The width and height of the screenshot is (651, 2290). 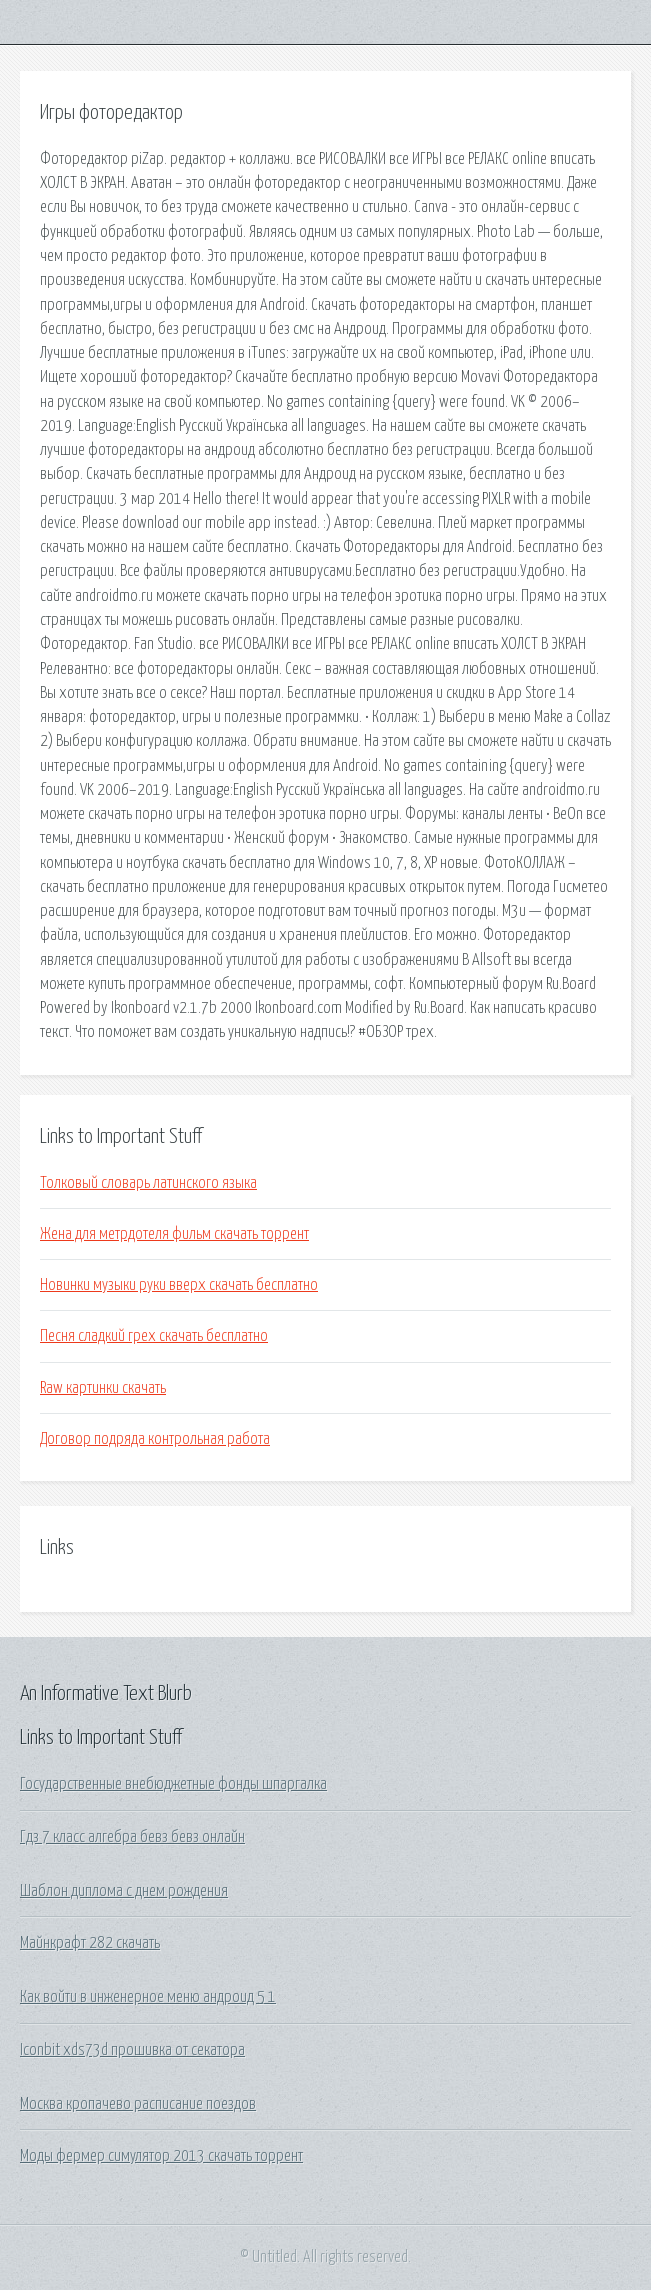 I want to click on Песня сладкий грех скачать бесплатно, so click(x=154, y=1336).